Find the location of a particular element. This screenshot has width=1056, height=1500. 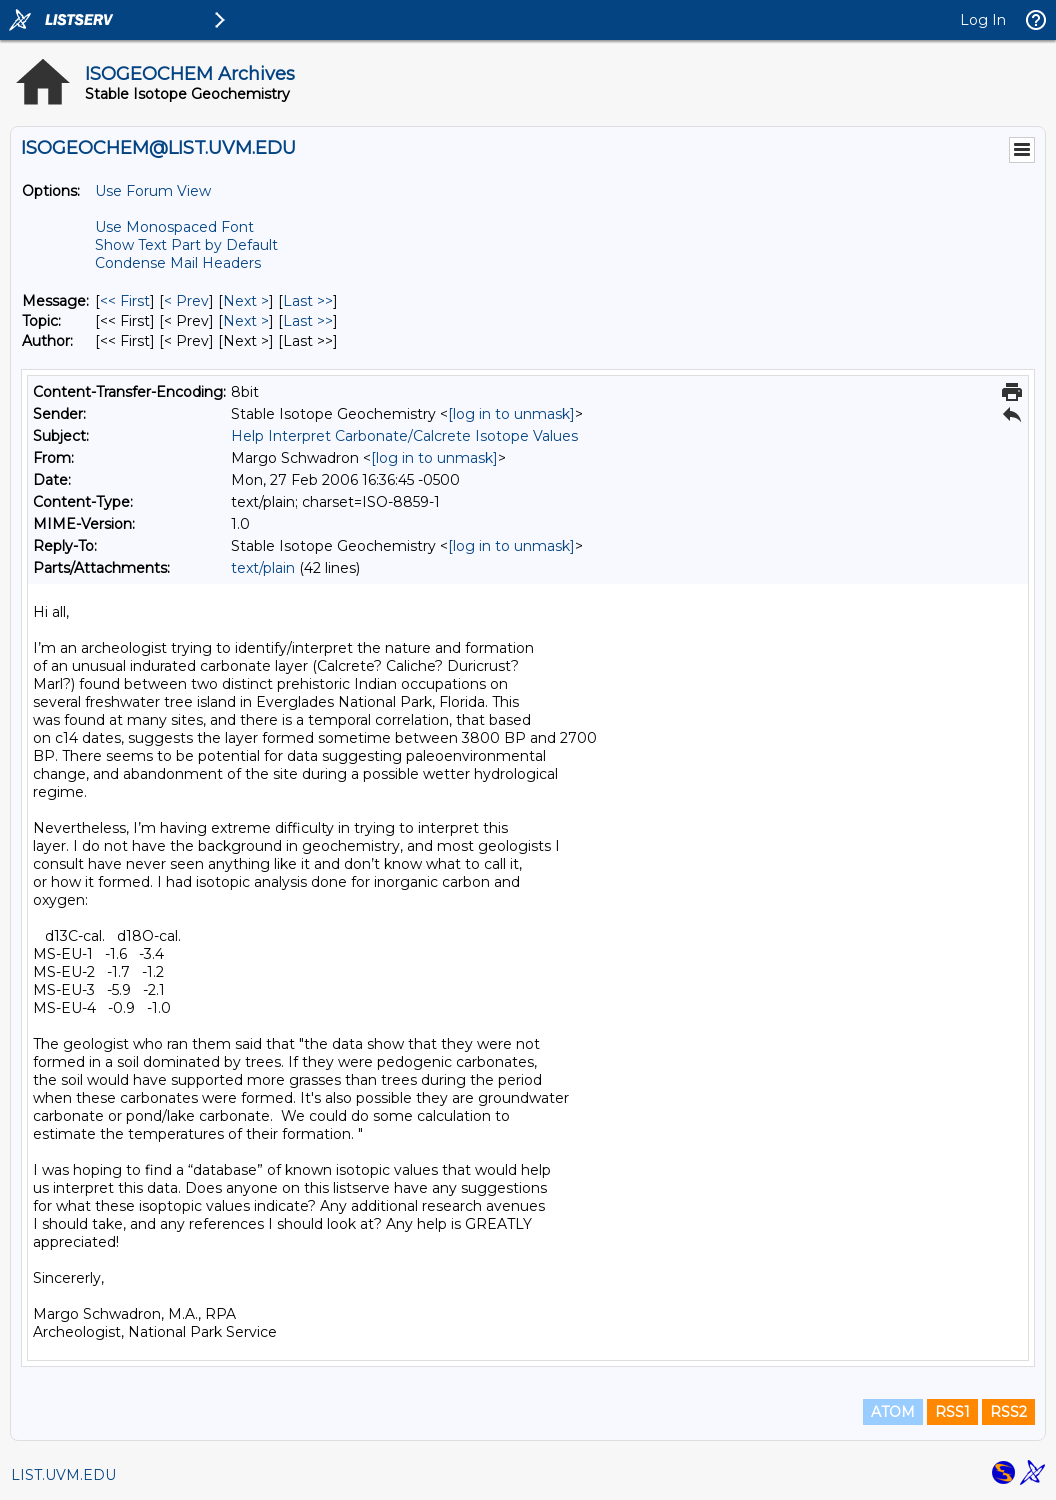

Show Text Part by Default is located at coordinates (186, 245).